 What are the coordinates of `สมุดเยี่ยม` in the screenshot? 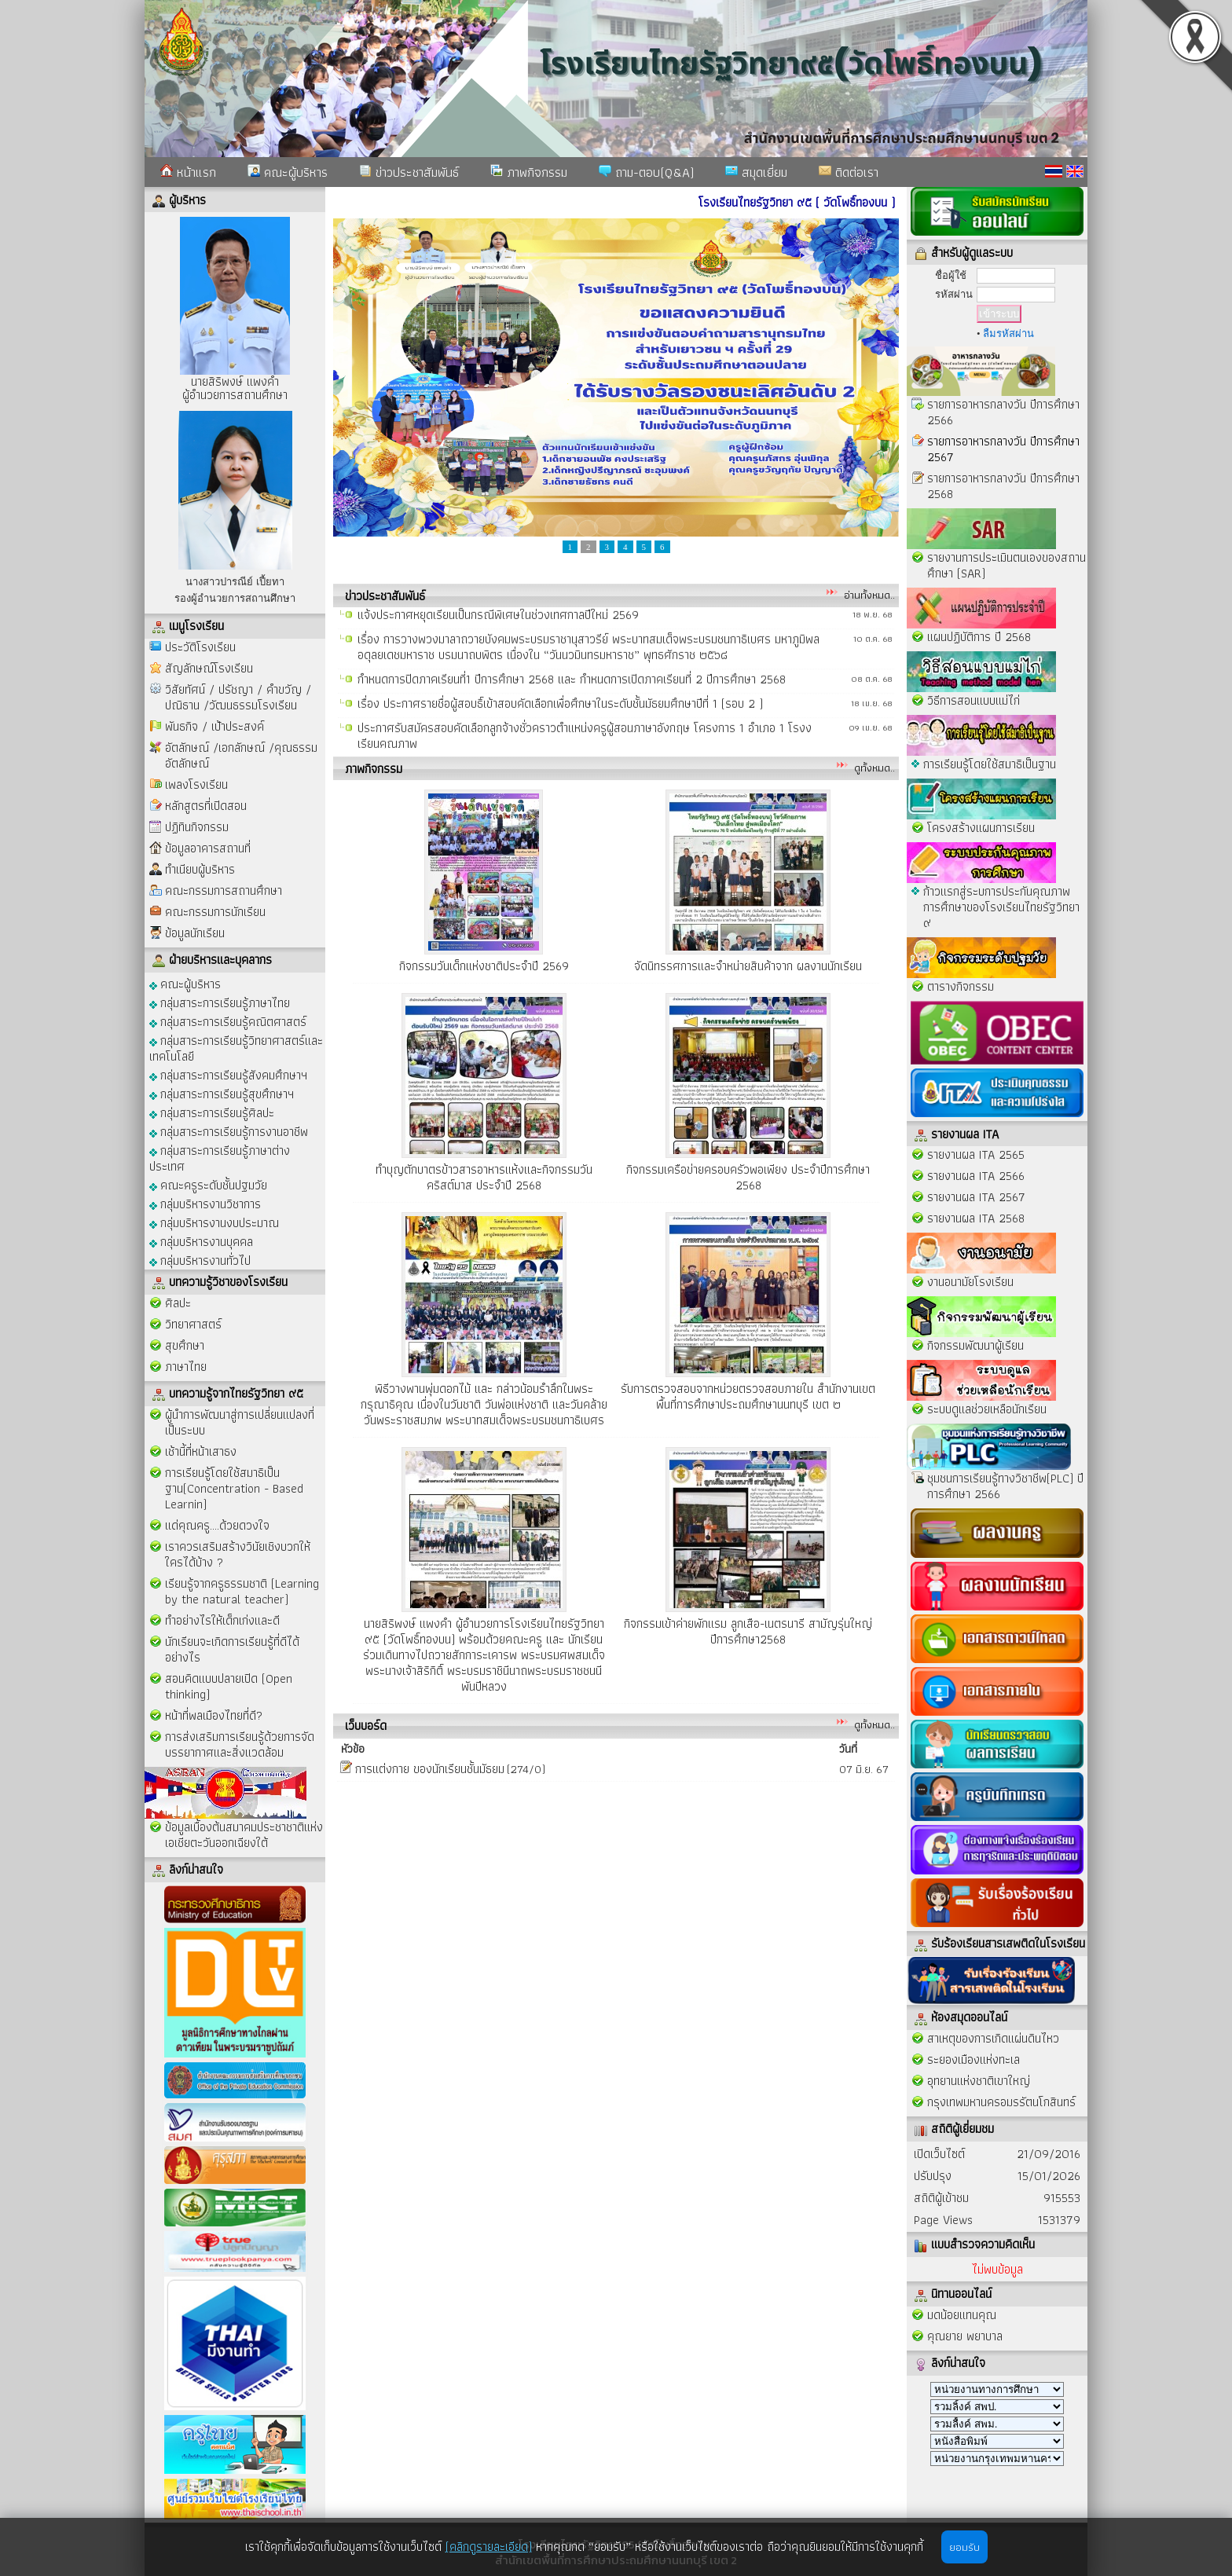 It's located at (756, 172).